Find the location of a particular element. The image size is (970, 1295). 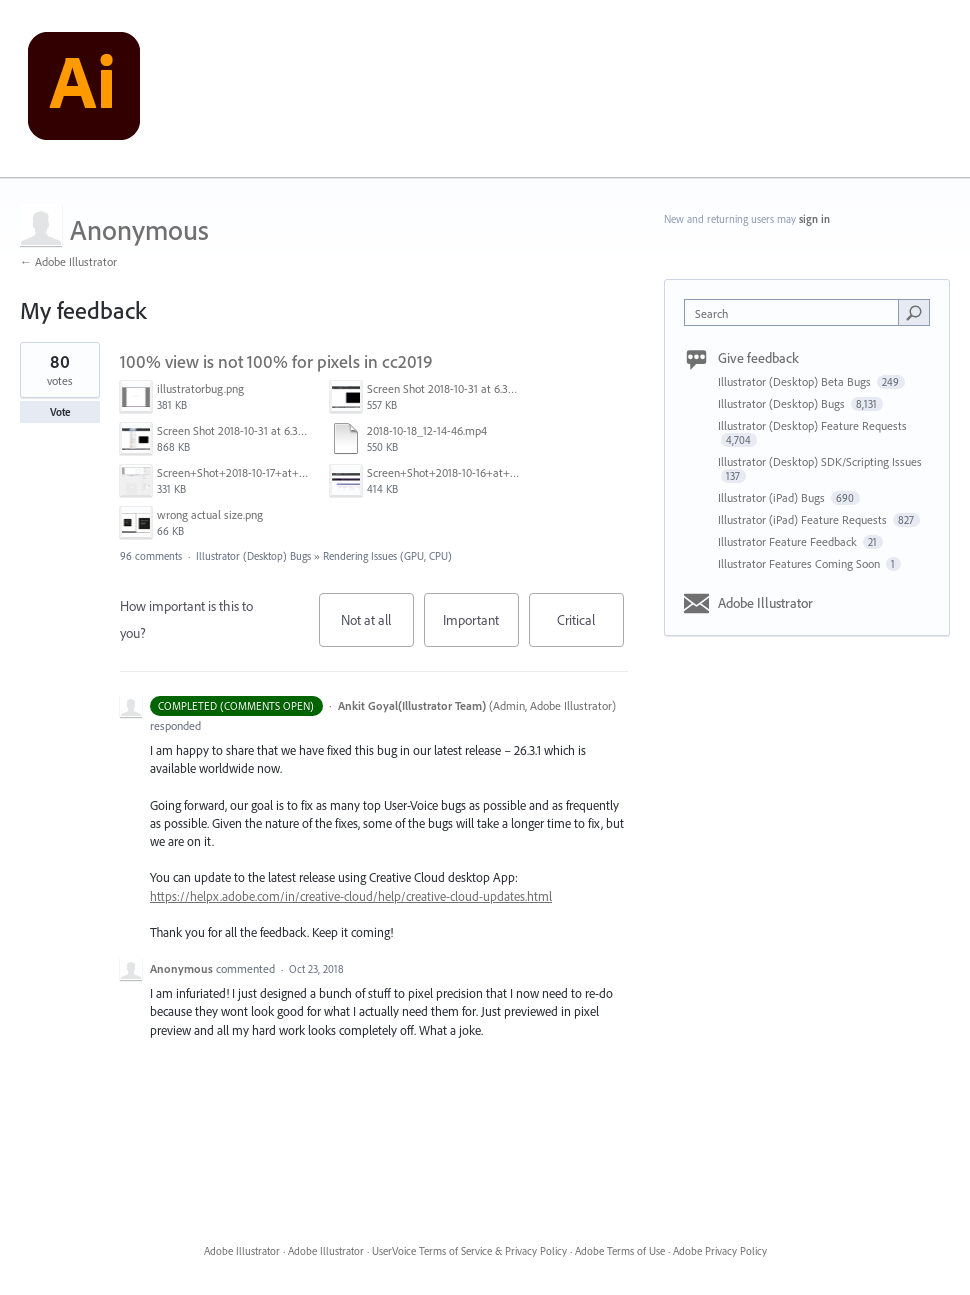

[combobox] is located at coordinates (796, 312).